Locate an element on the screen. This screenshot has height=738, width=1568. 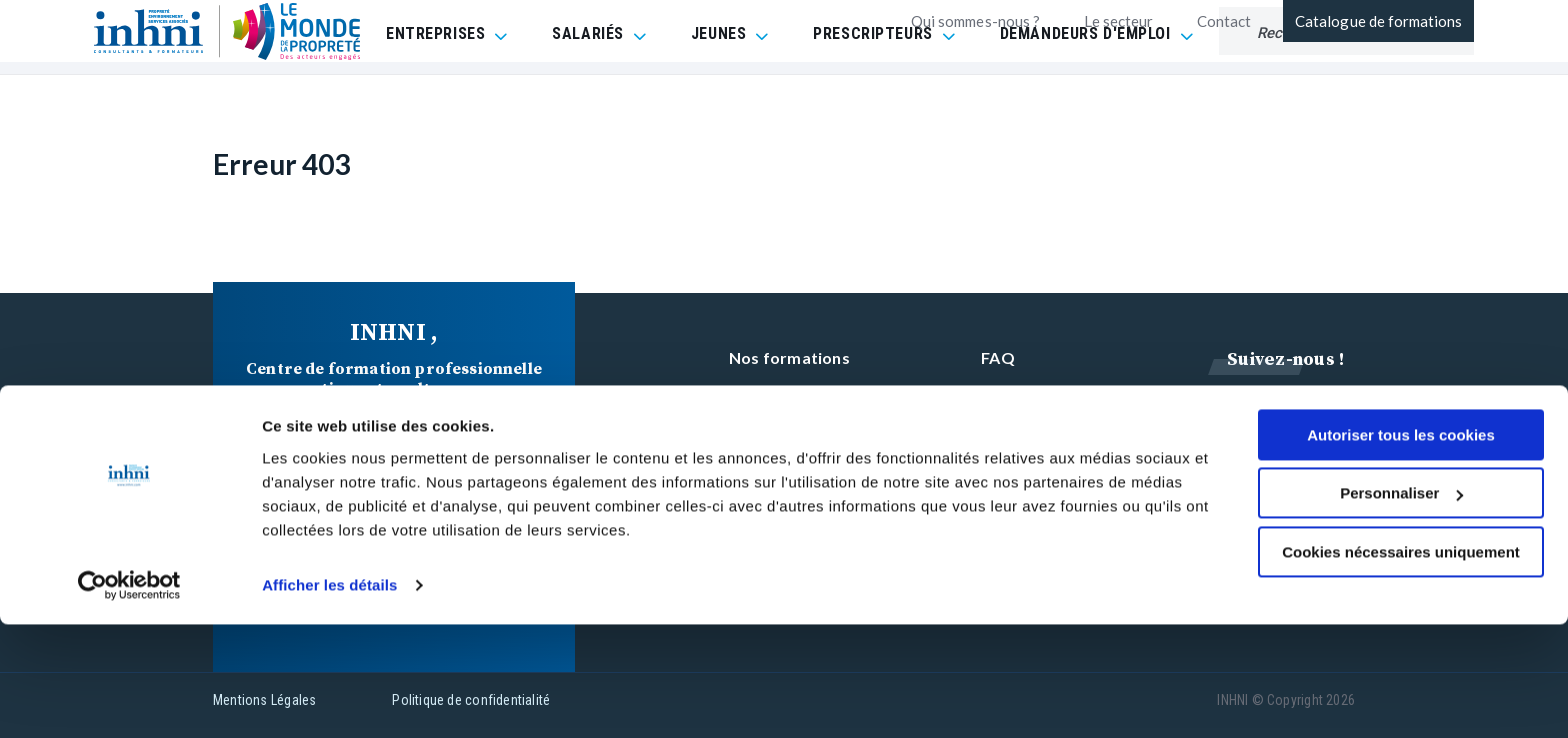
Le secteur is located at coordinates (1118, 21).